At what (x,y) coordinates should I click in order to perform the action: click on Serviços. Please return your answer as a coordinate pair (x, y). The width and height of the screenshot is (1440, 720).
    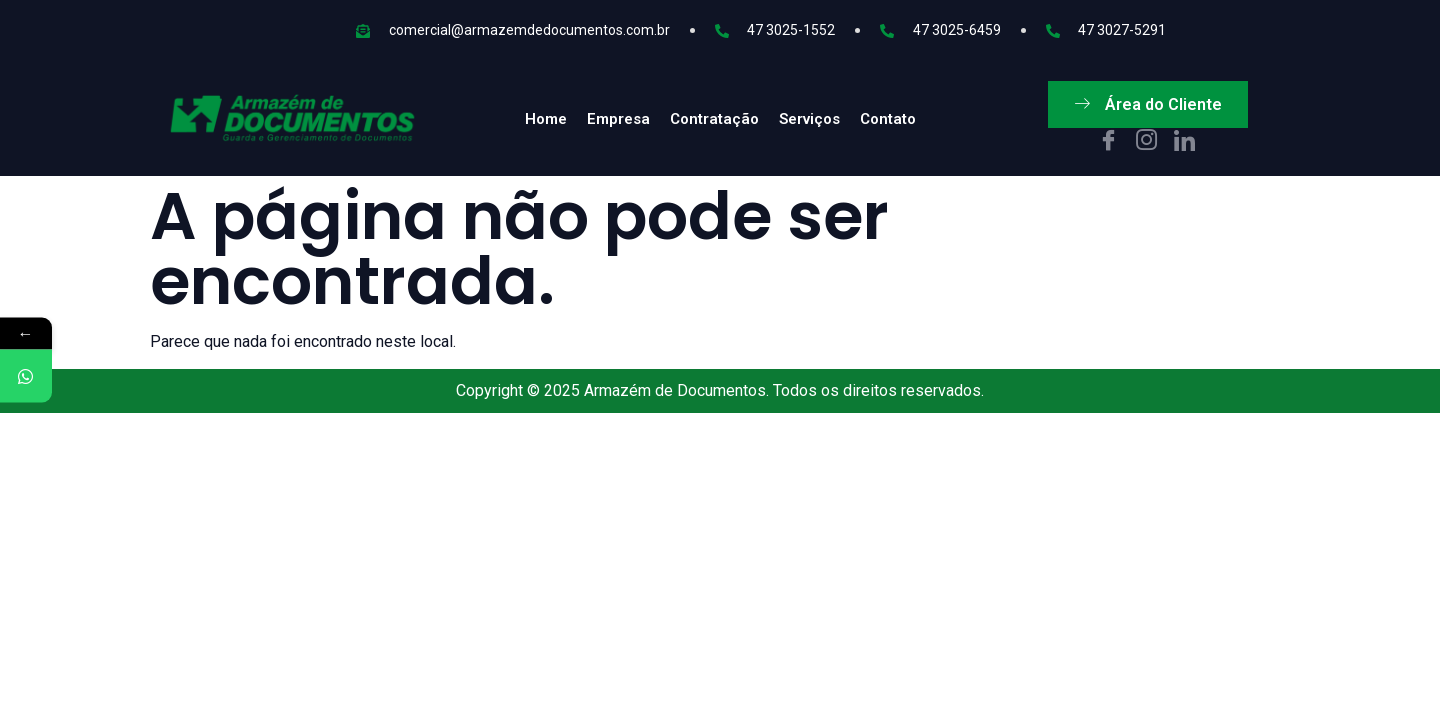
    Looking at the image, I should click on (809, 119).